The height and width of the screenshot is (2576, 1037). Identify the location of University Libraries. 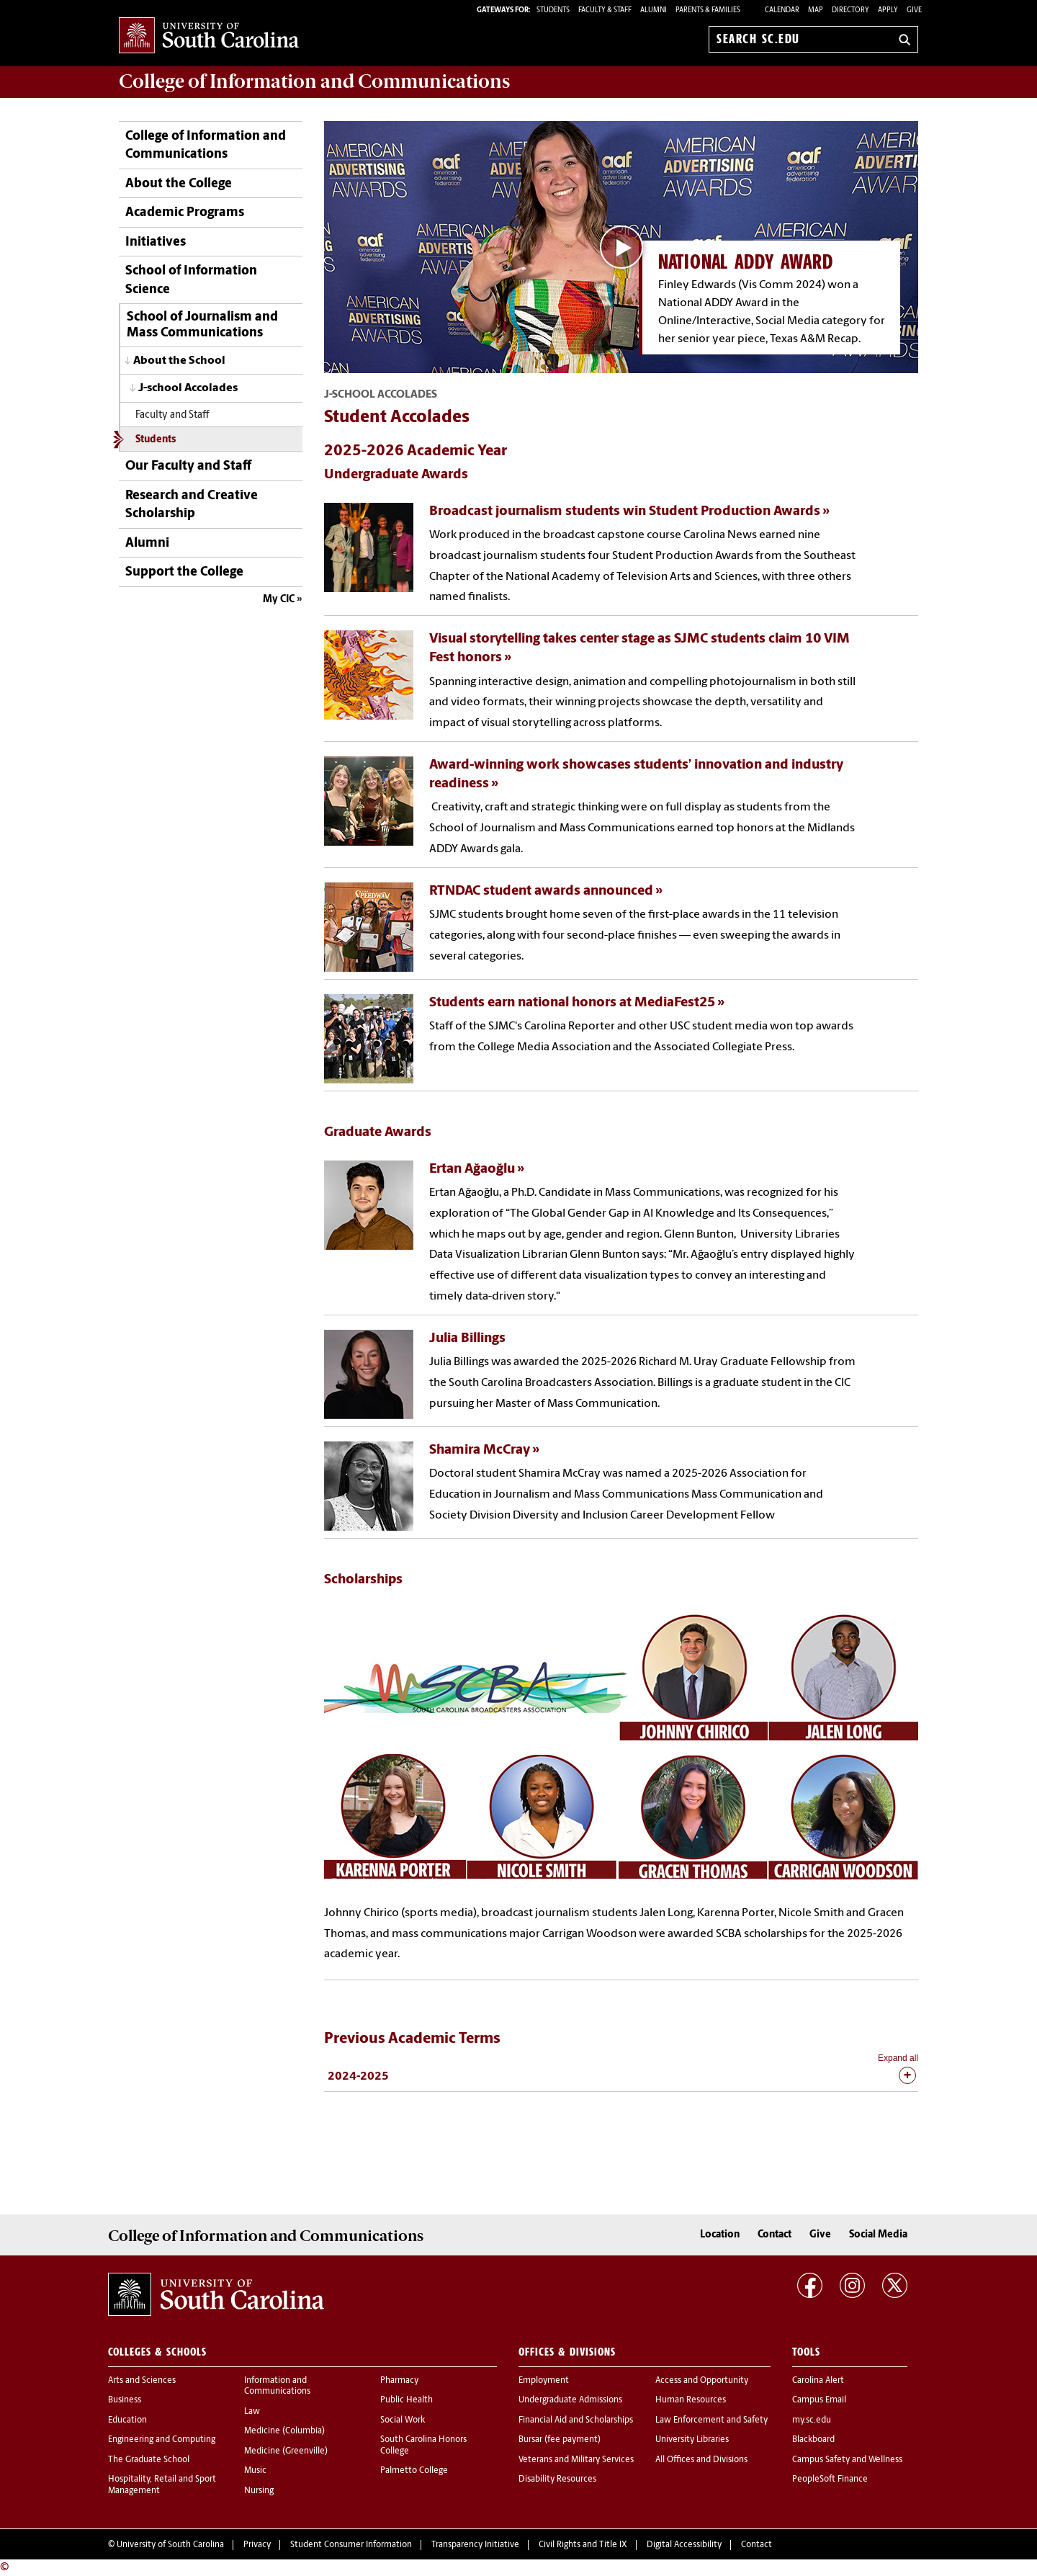
(692, 2440).